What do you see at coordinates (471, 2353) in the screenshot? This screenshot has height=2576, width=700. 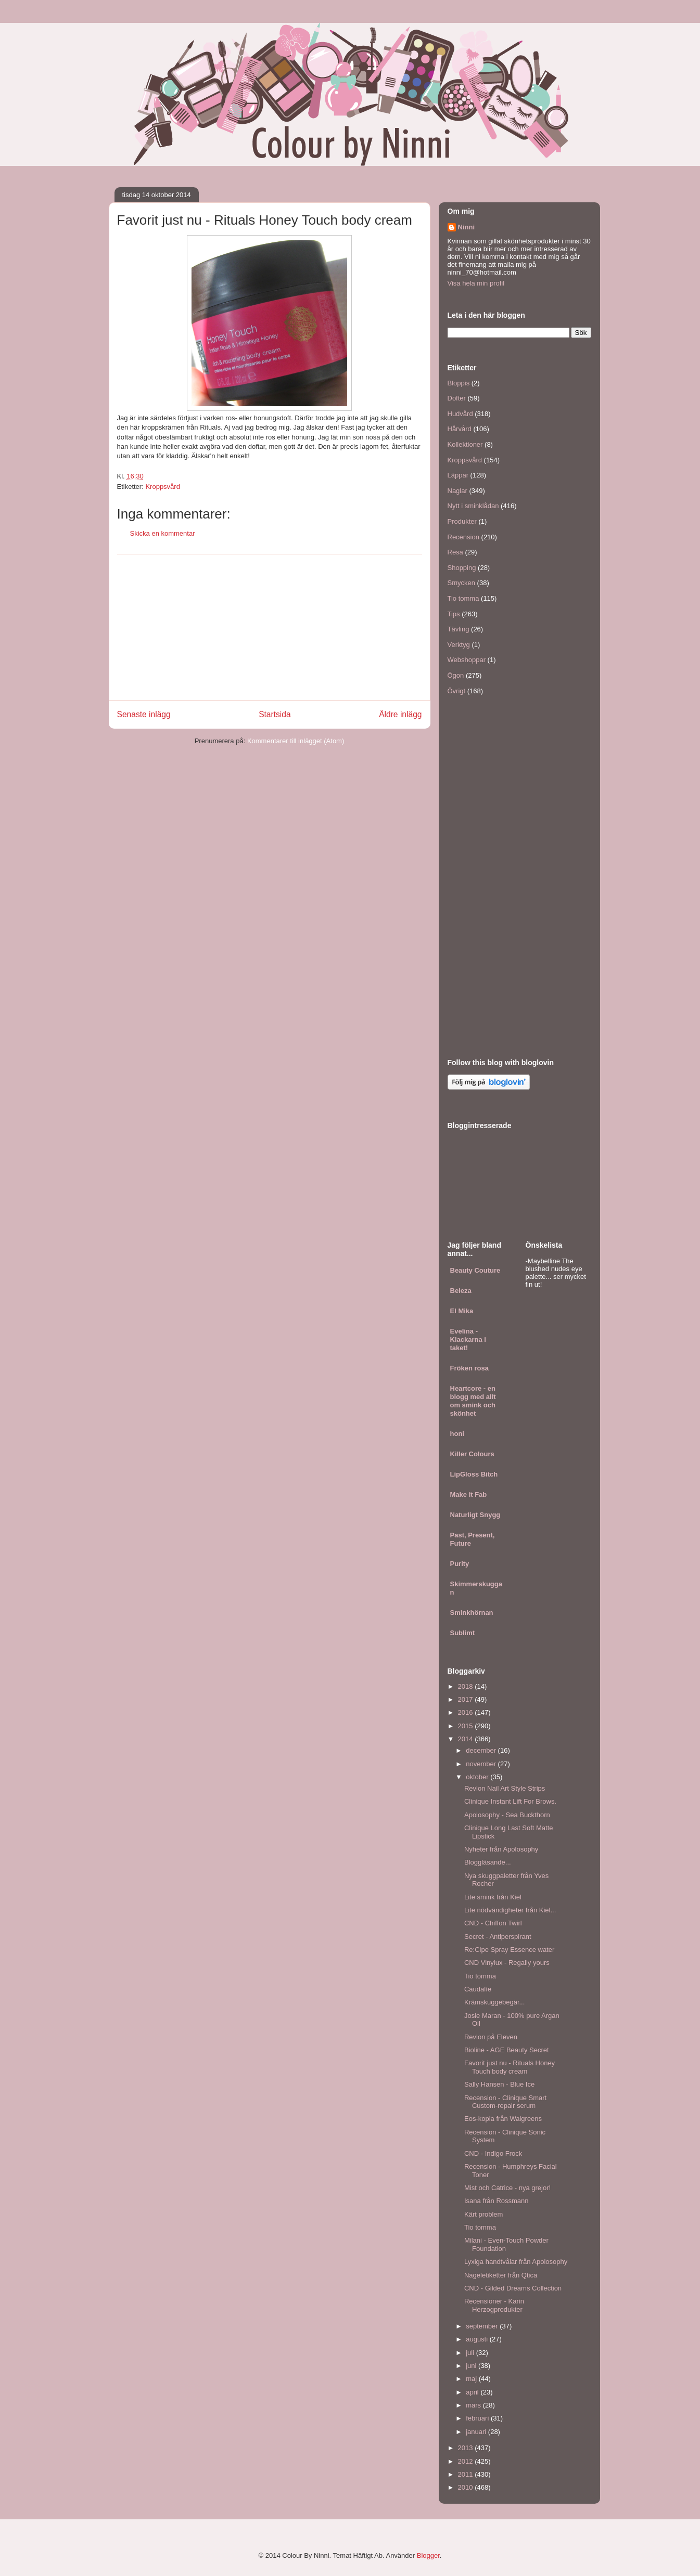 I see `juli` at bounding box center [471, 2353].